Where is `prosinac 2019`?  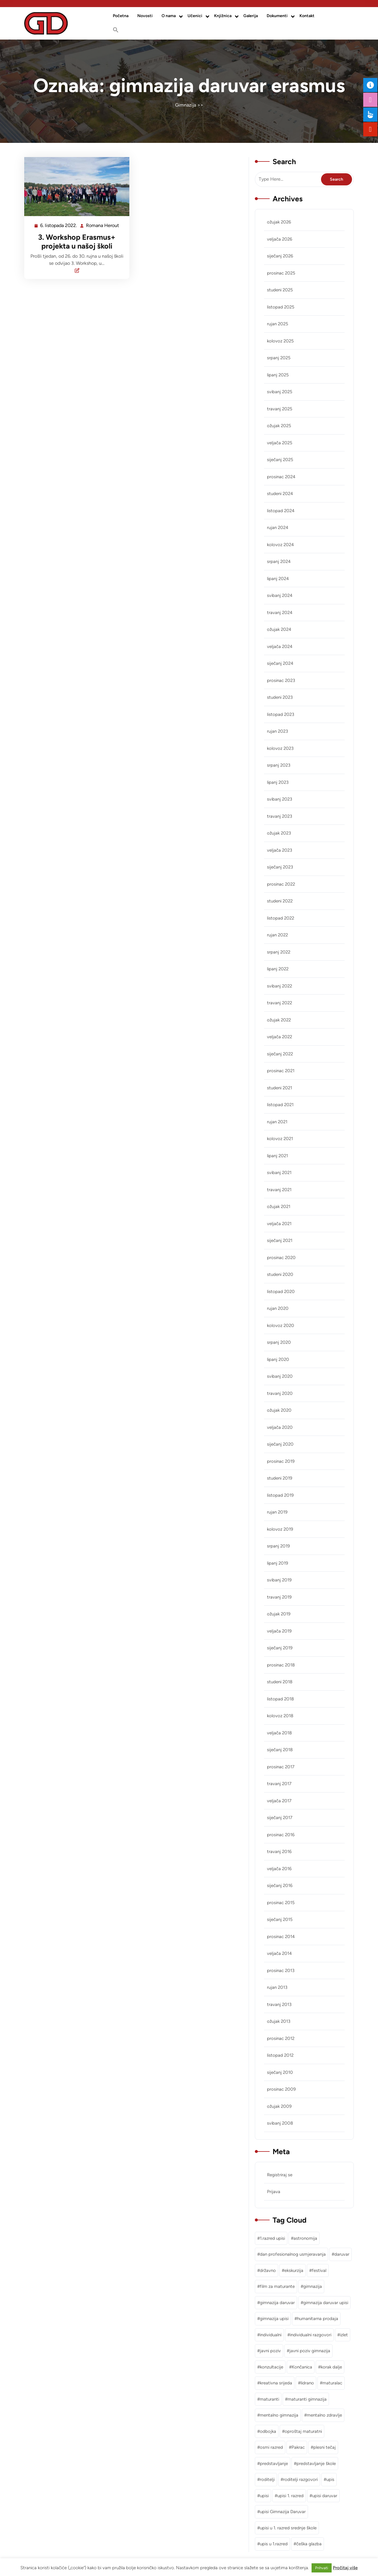
prosinac 2019 is located at coordinates (280, 1461).